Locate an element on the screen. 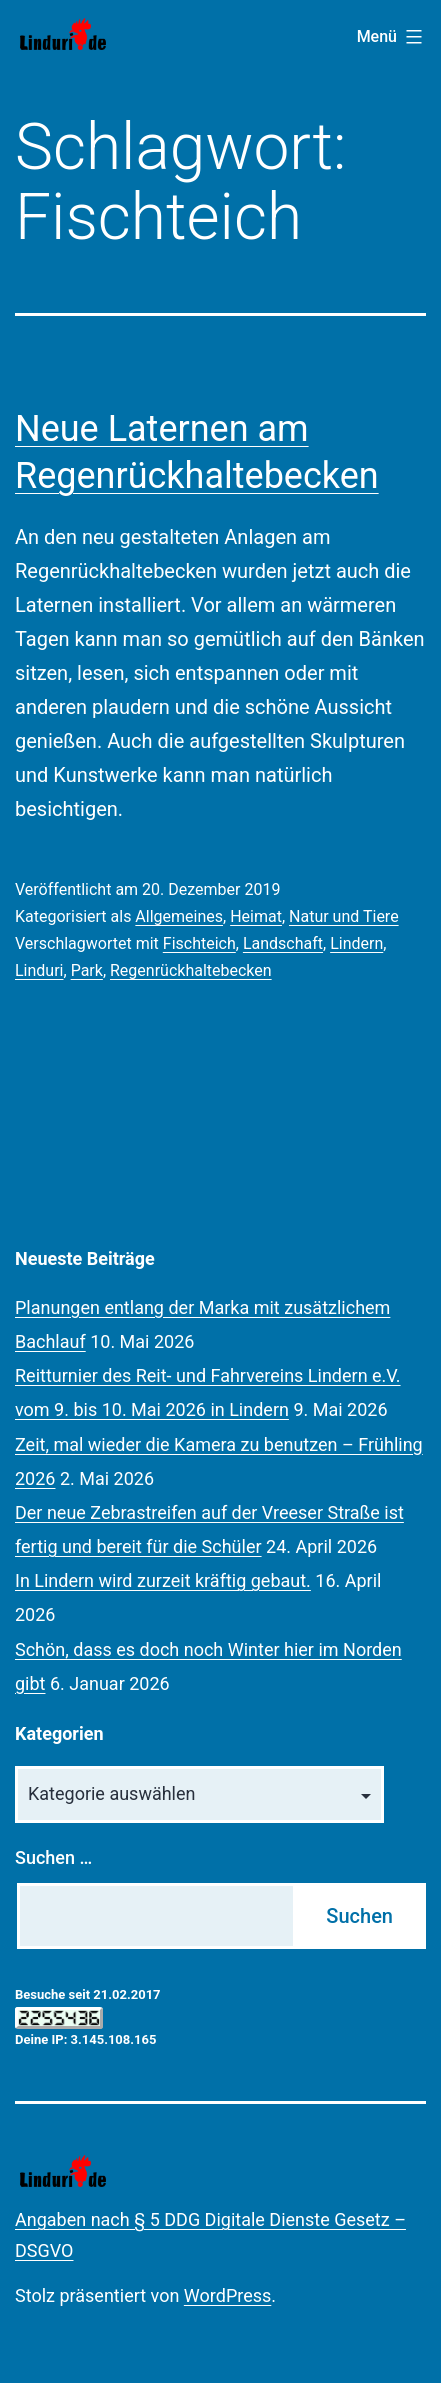 Image resolution: width=441 pixels, height=2383 pixels. Linduri is located at coordinates (39, 970).